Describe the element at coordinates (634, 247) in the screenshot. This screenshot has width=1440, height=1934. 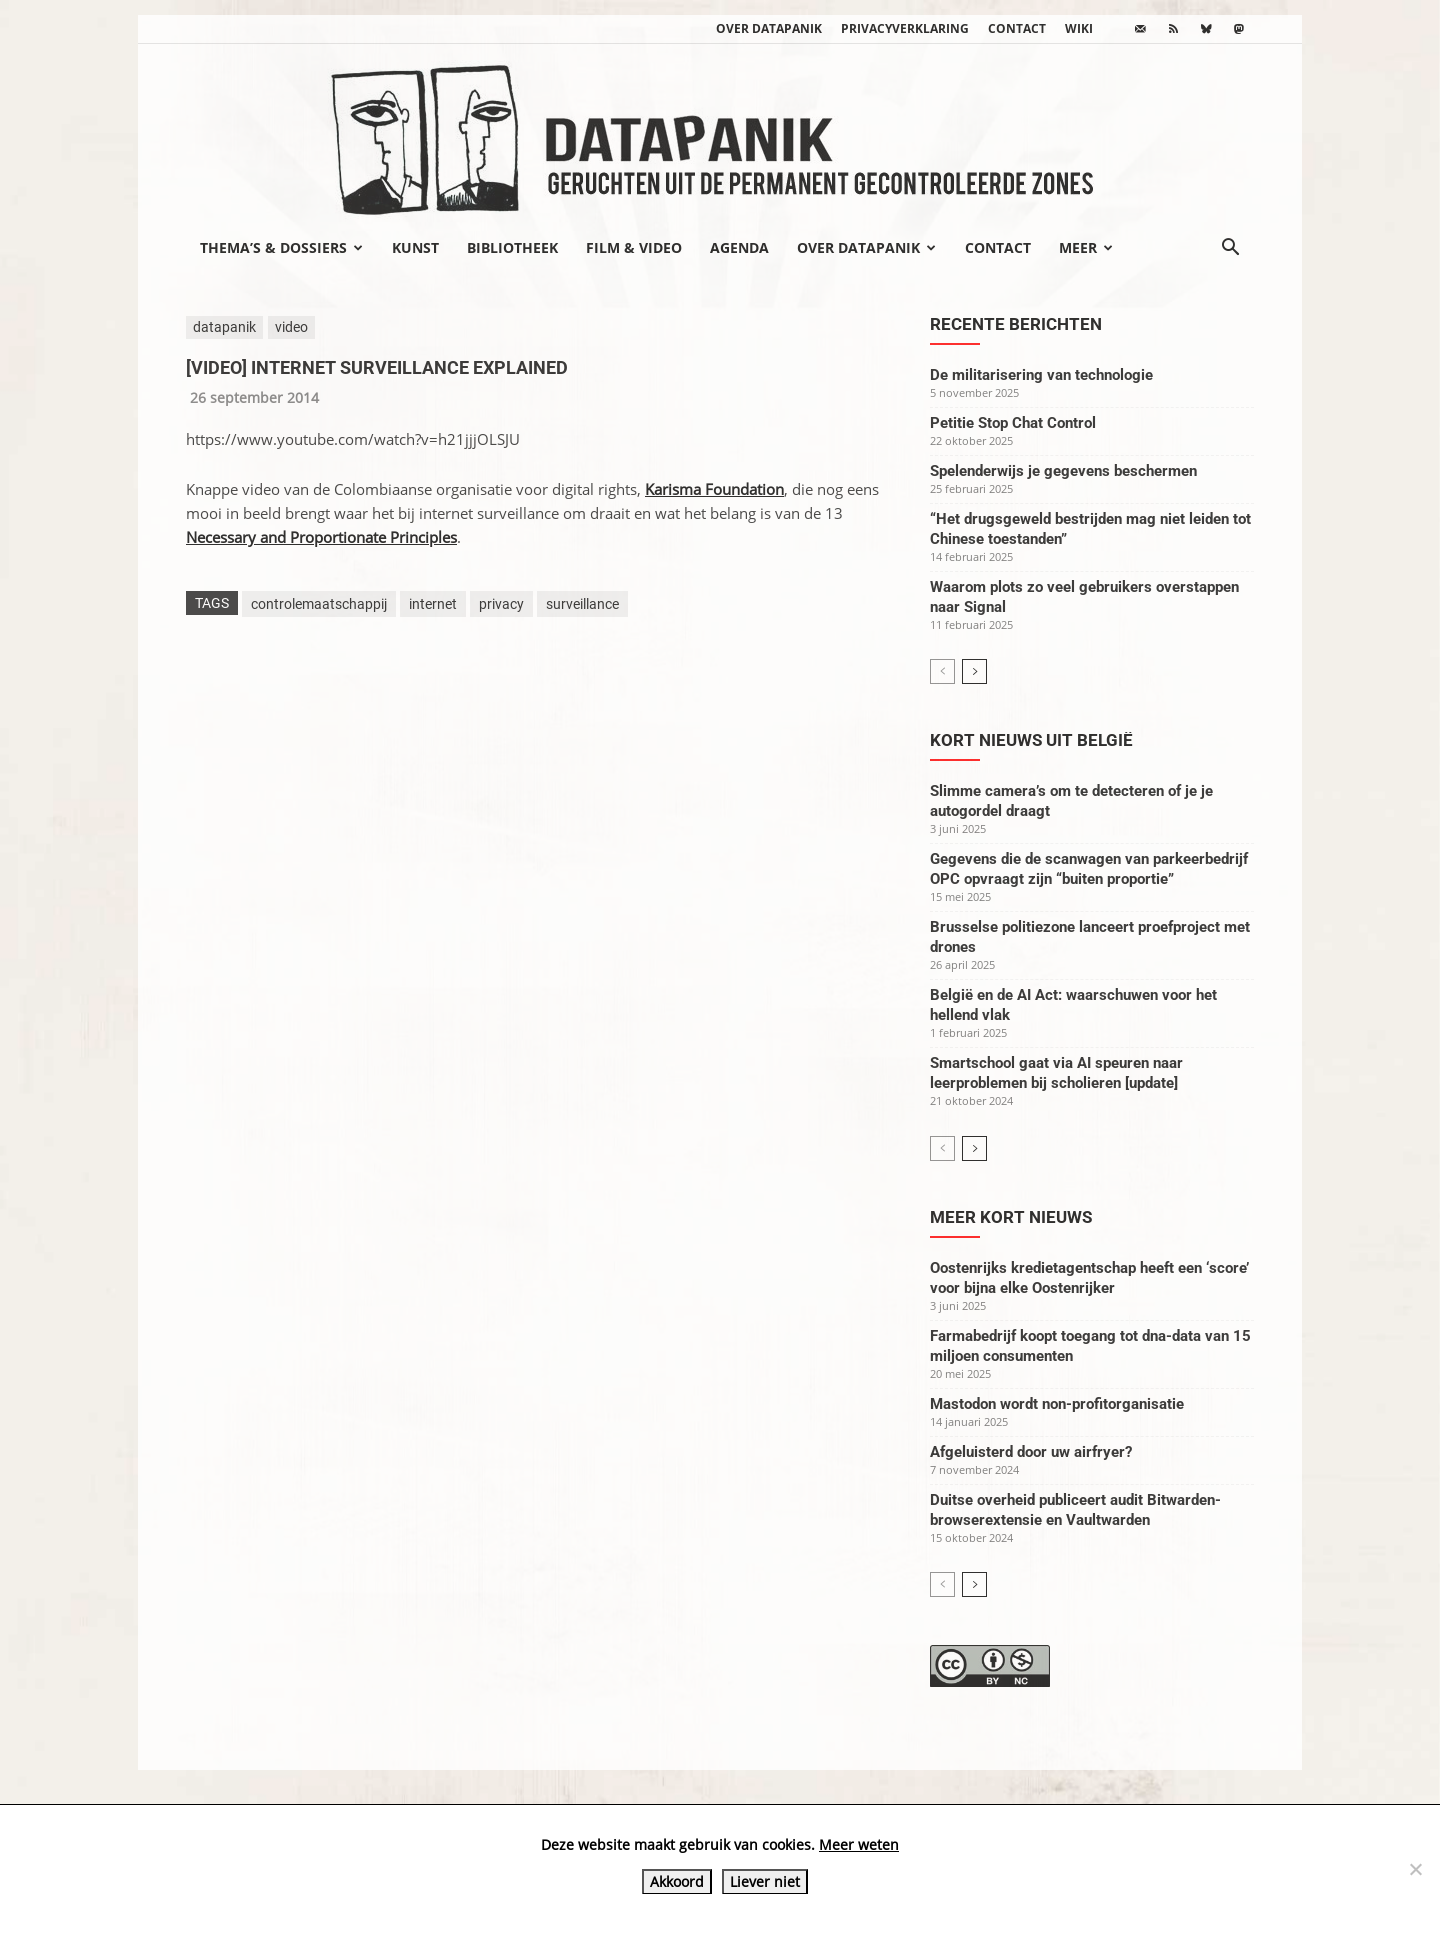
I see `Film & video` at that location.